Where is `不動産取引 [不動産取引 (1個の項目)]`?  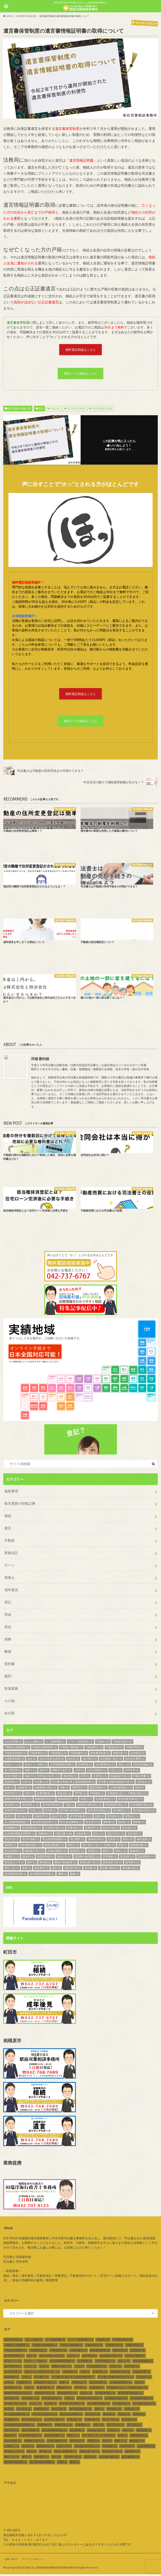
不動産取引 [不動産取引 (1個の項目)] is located at coordinates (94, 1749).